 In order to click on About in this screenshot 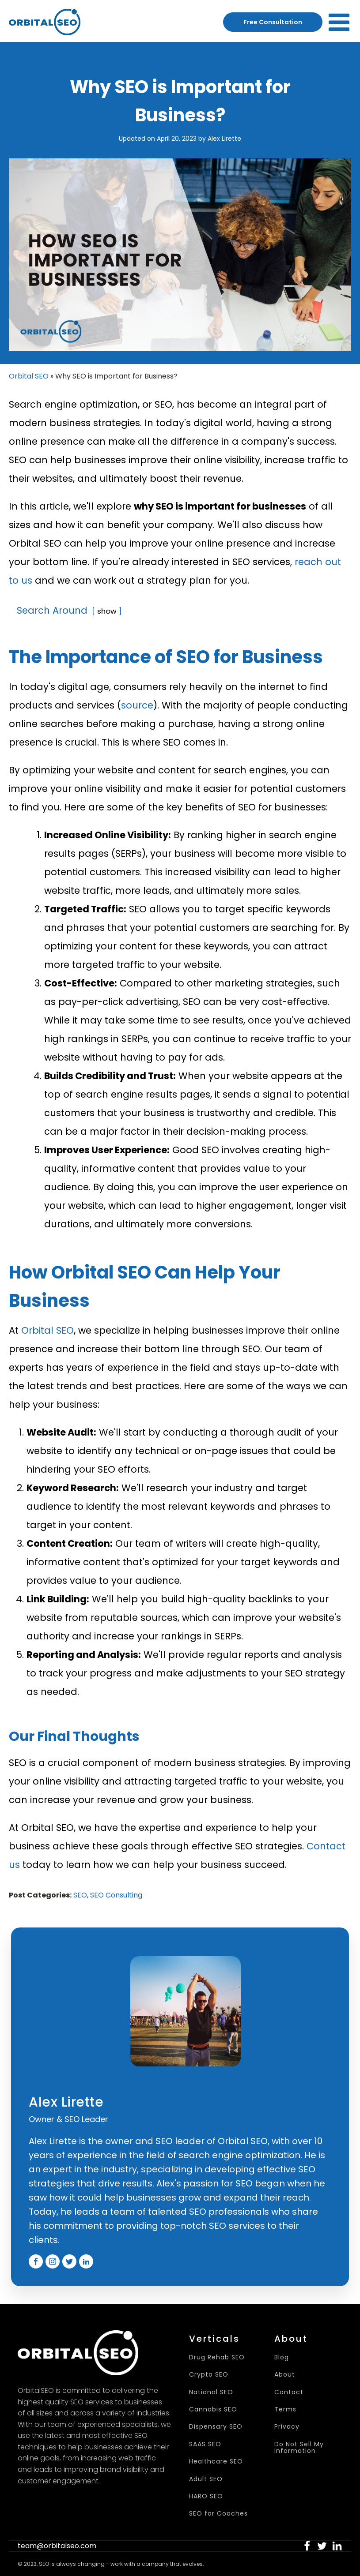, I will do `click(284, 2374)`.